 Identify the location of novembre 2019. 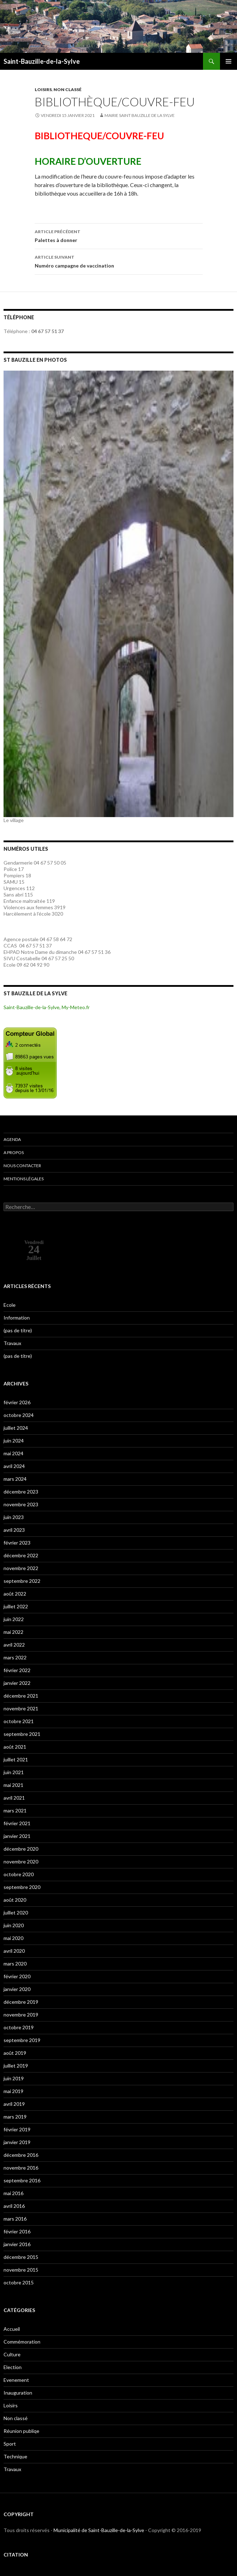
(21, 2015).